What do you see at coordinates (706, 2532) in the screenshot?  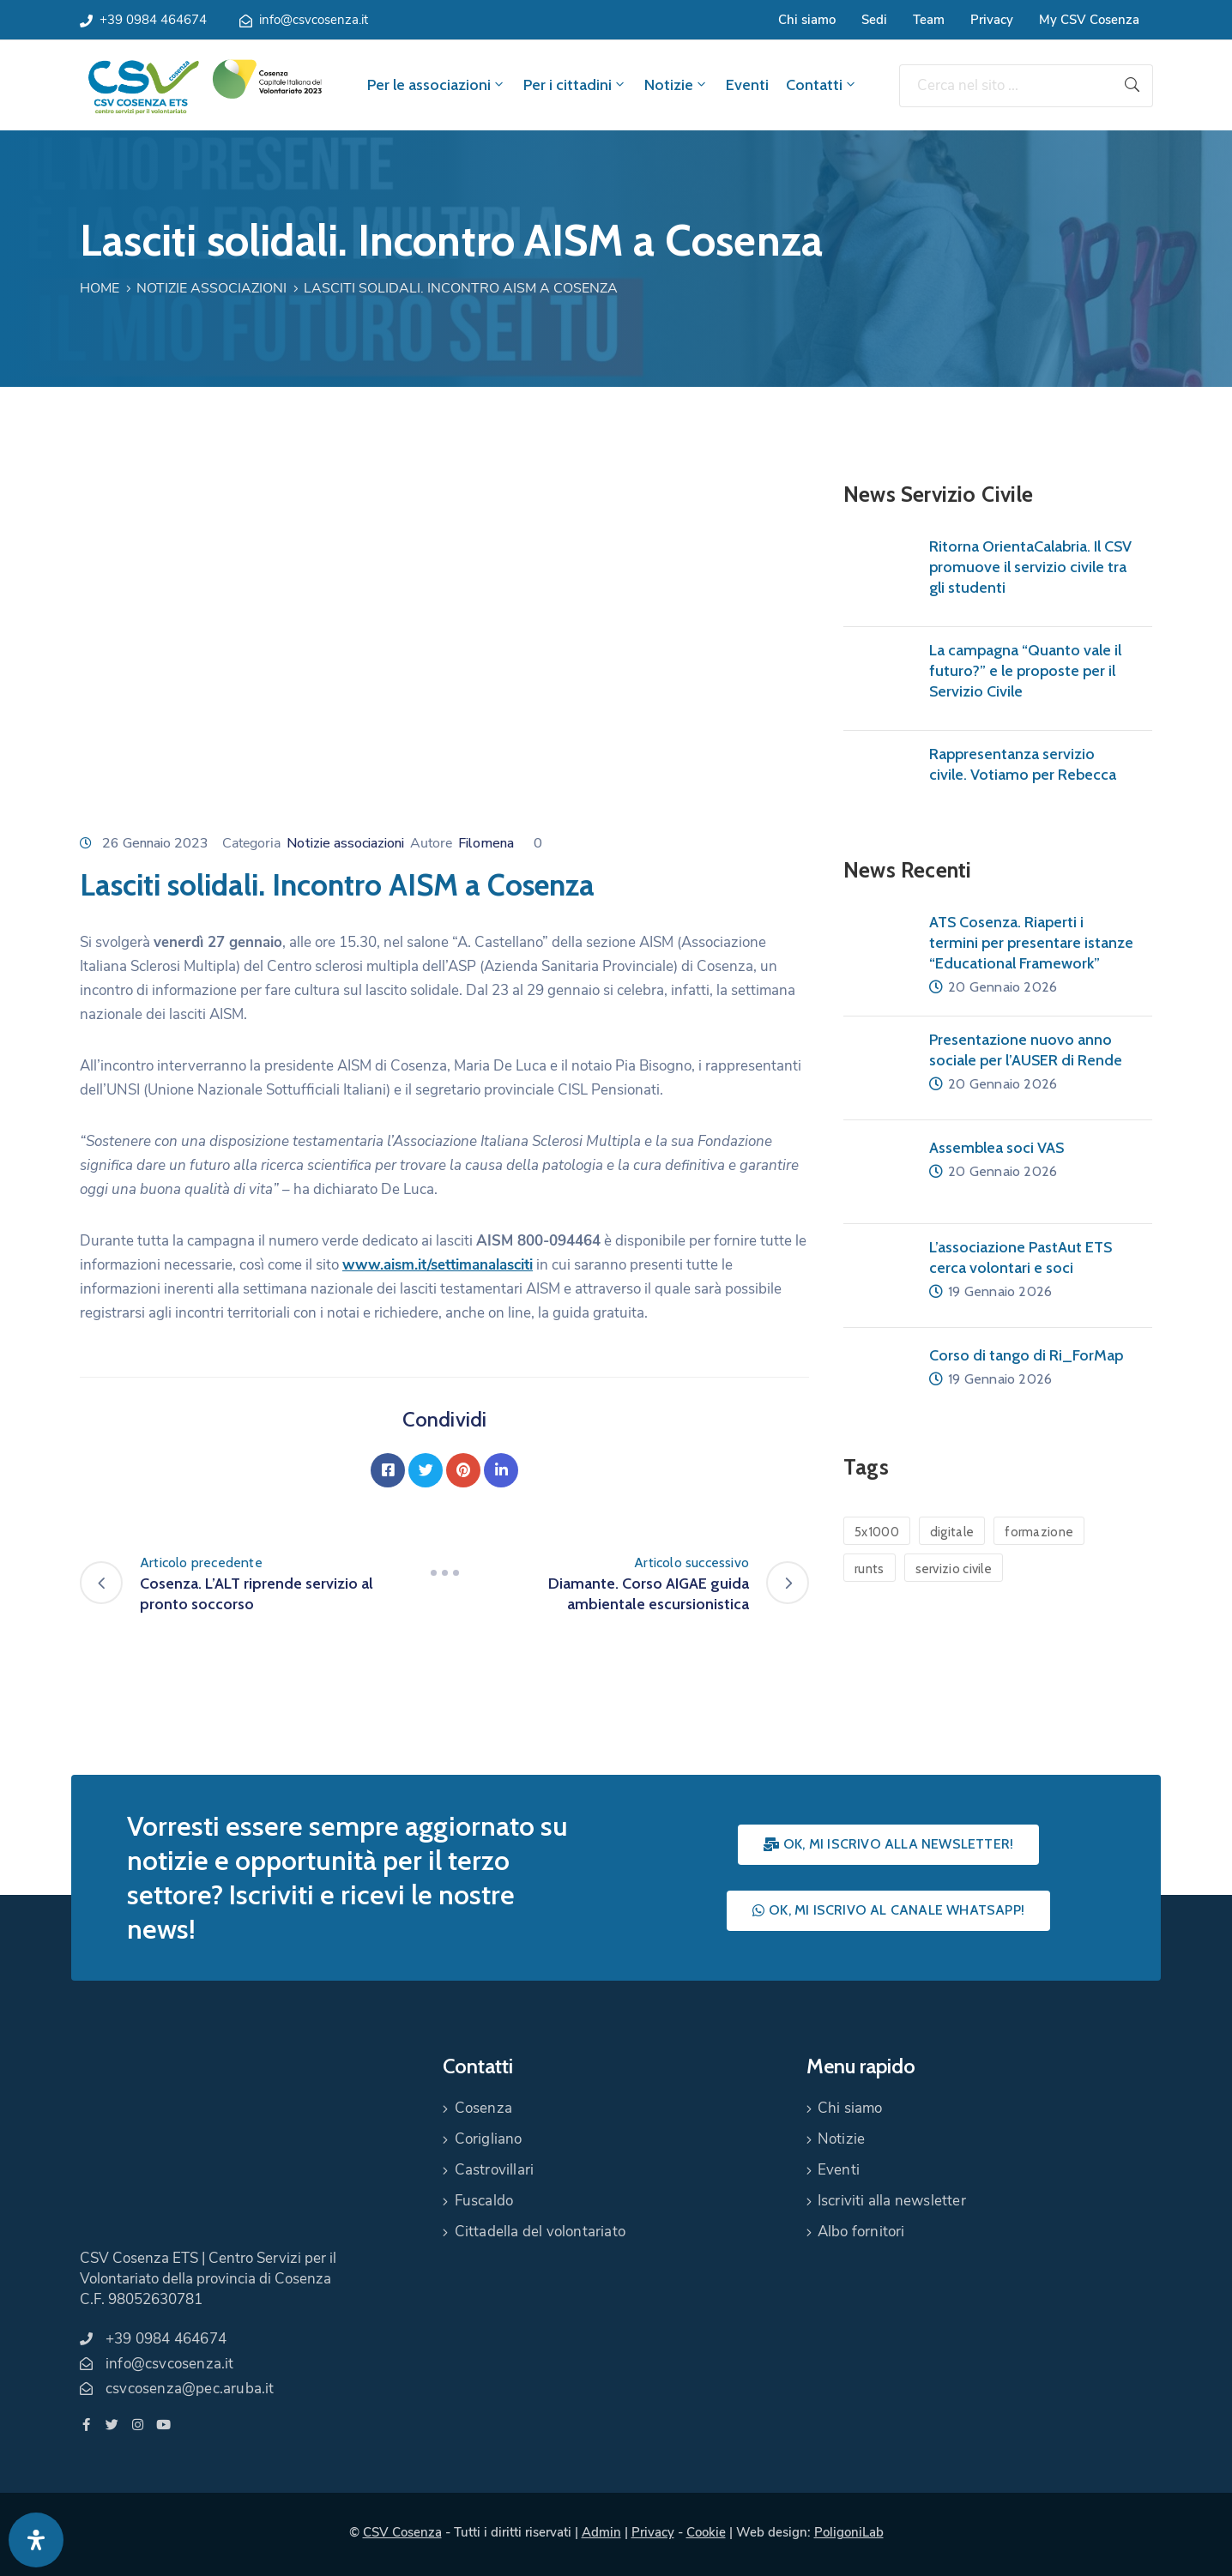 I see `Cookie` at bounding box center [706, 2532].